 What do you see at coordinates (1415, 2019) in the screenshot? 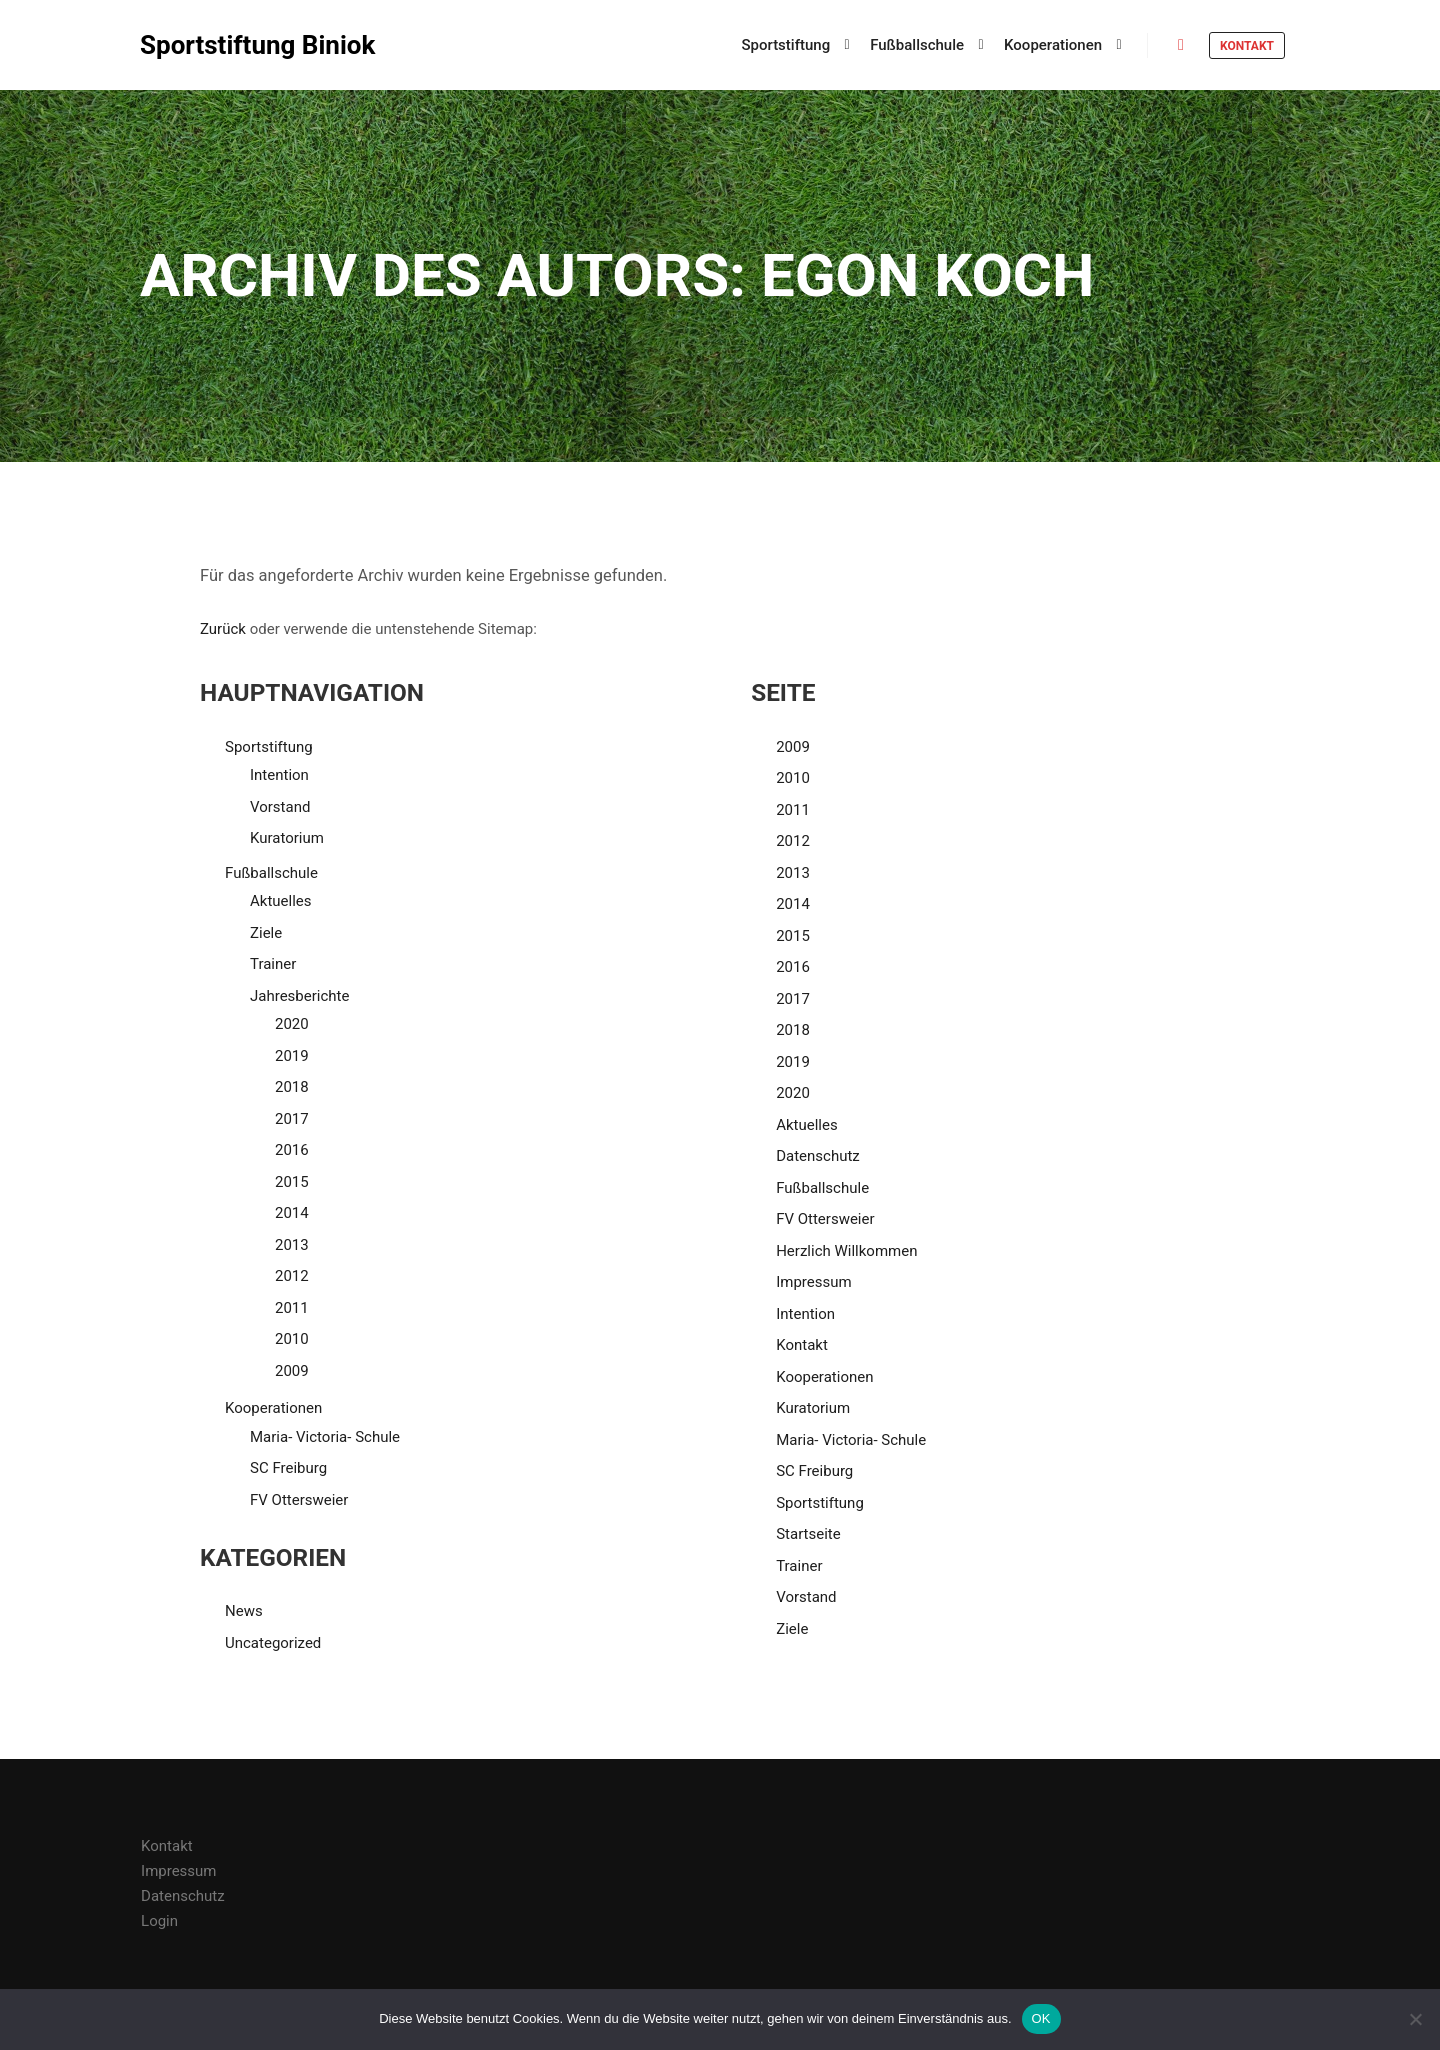
I see `[Nein]` at bounding box center [1415, 2019].